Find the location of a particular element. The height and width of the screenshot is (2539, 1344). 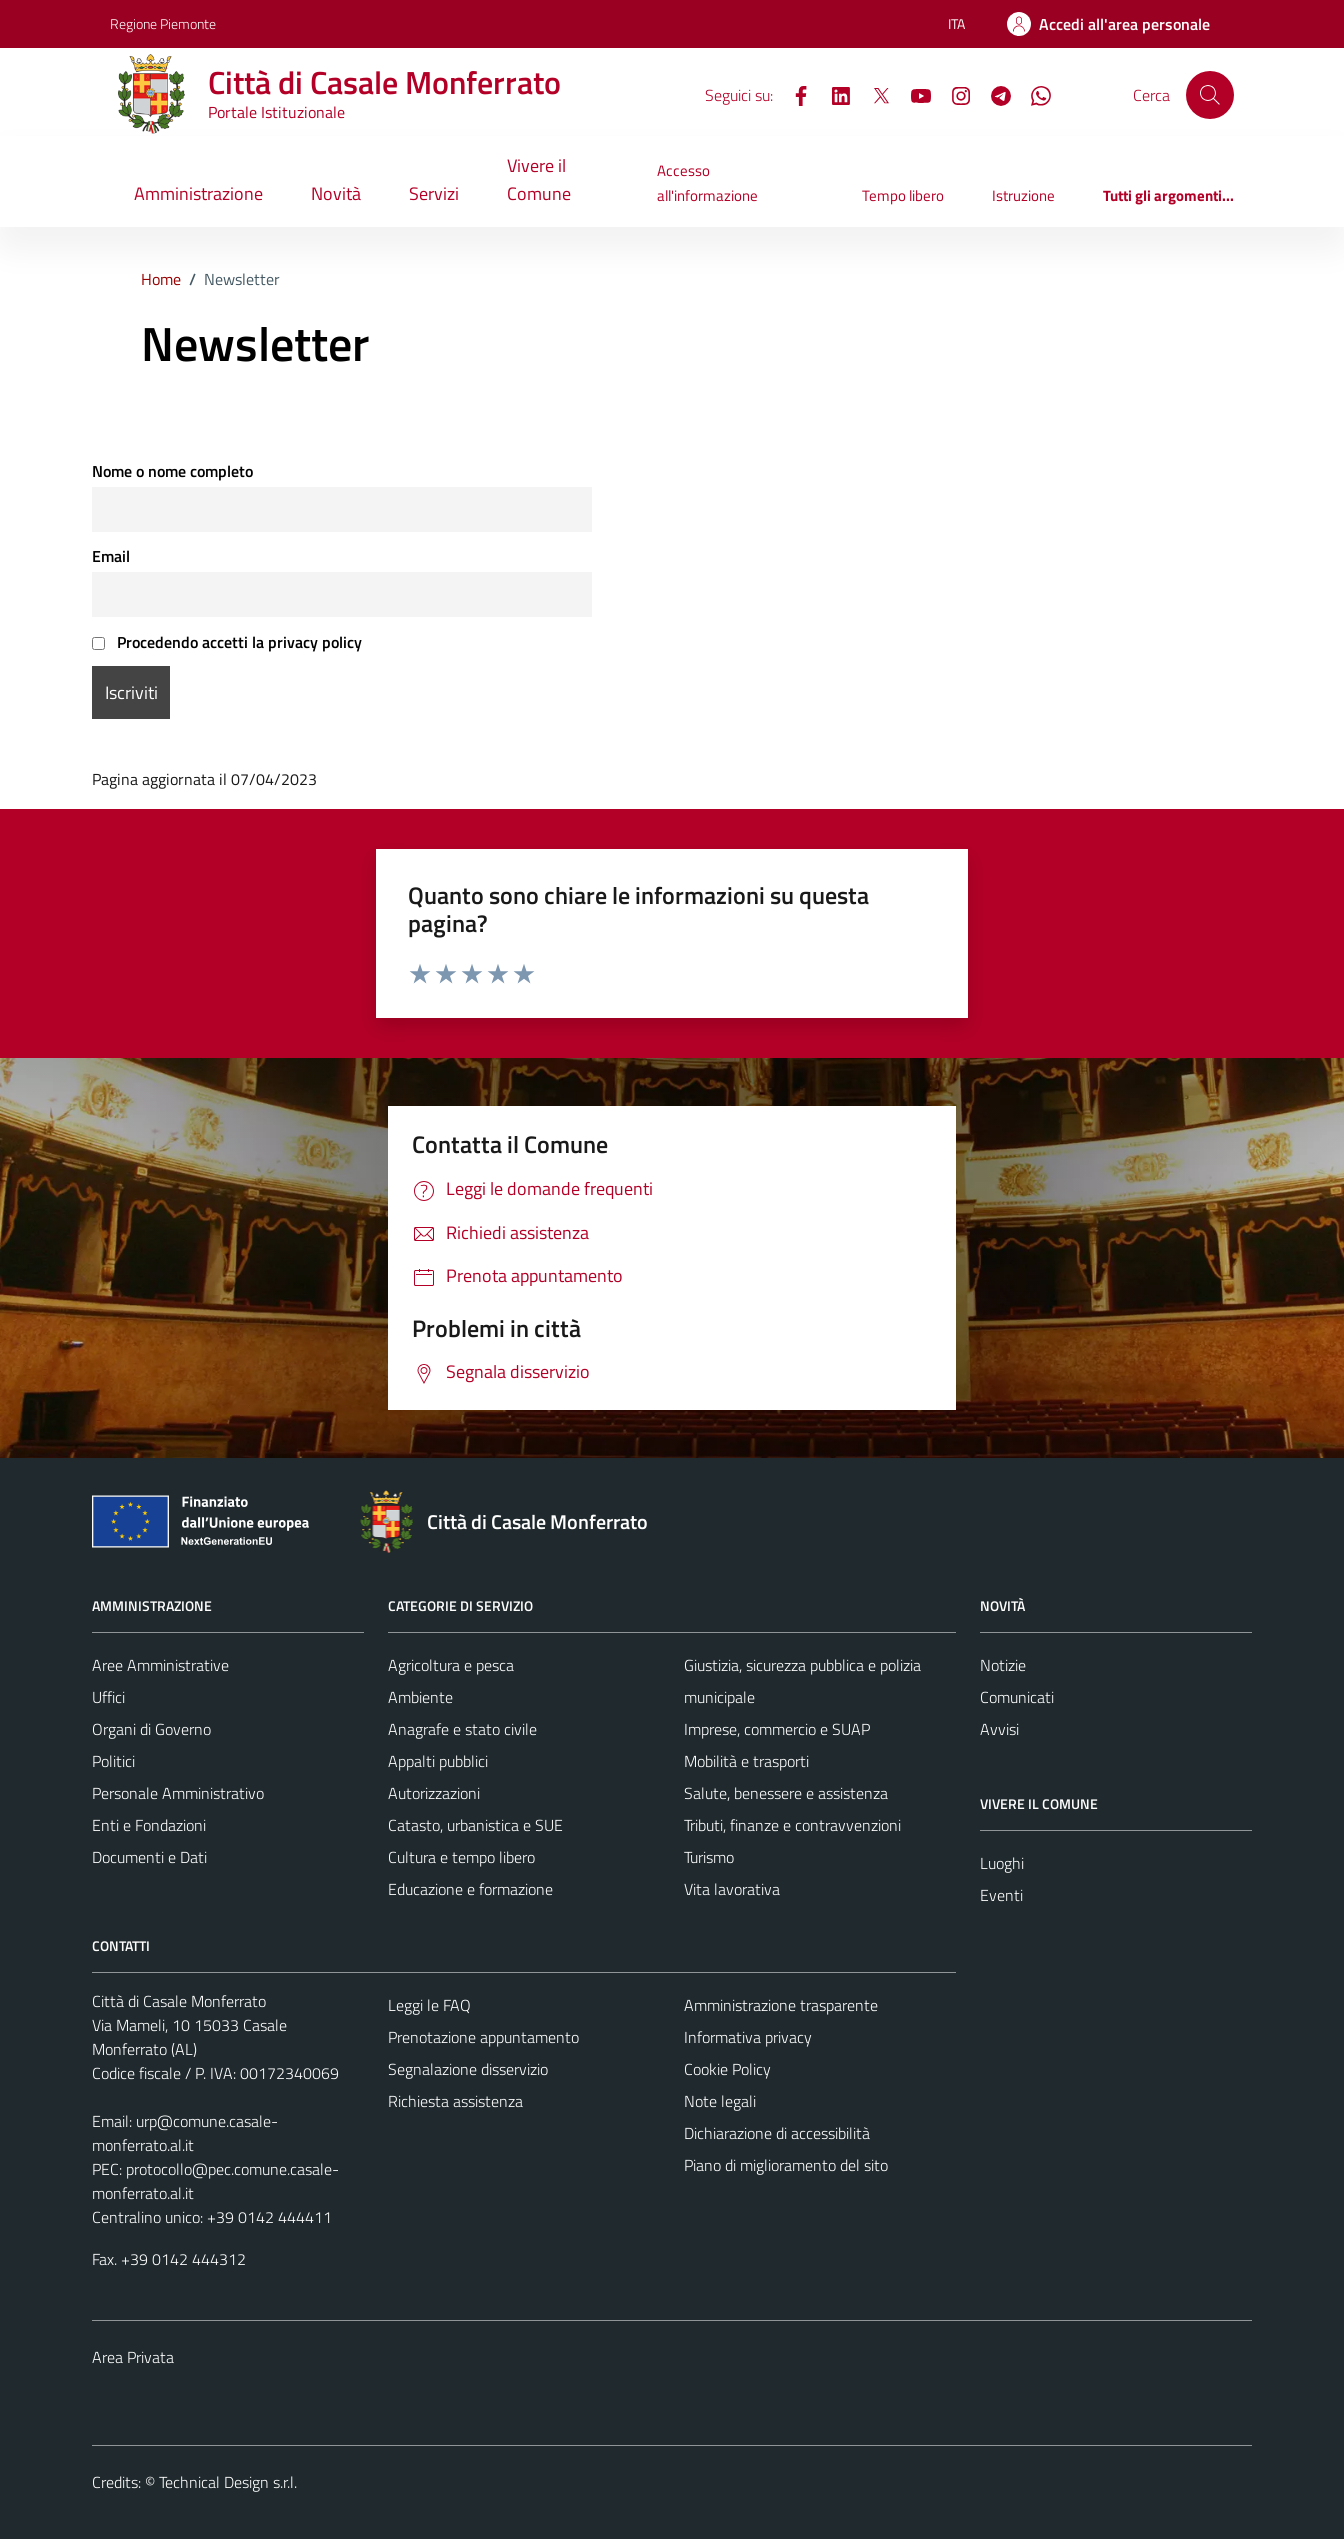

Tempo libero is located at coordinates (903, 195).